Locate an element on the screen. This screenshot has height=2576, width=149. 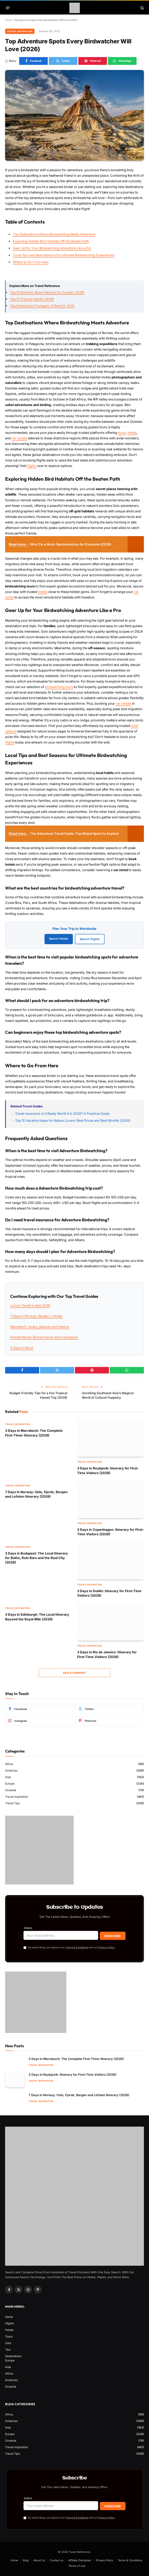
Marrakech: souks, palaces and medina is located at coordinates (39, 1327).